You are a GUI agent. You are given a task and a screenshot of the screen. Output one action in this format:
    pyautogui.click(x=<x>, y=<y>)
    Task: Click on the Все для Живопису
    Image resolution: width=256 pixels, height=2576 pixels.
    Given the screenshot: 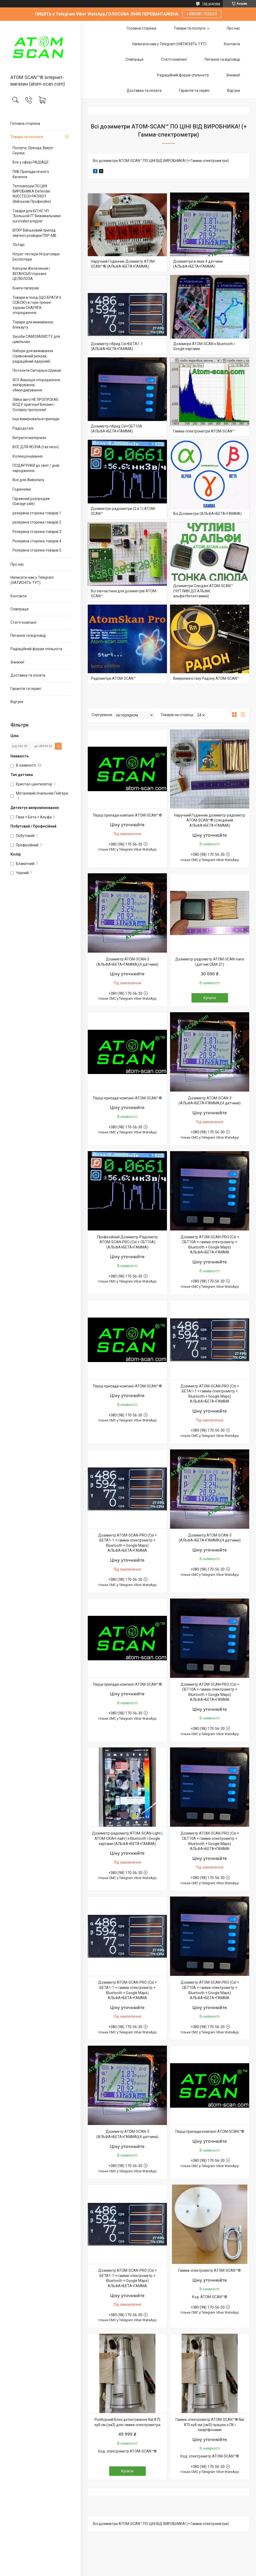 What is the action you would take?
    pyautogui.click(x=28, y=480)
    